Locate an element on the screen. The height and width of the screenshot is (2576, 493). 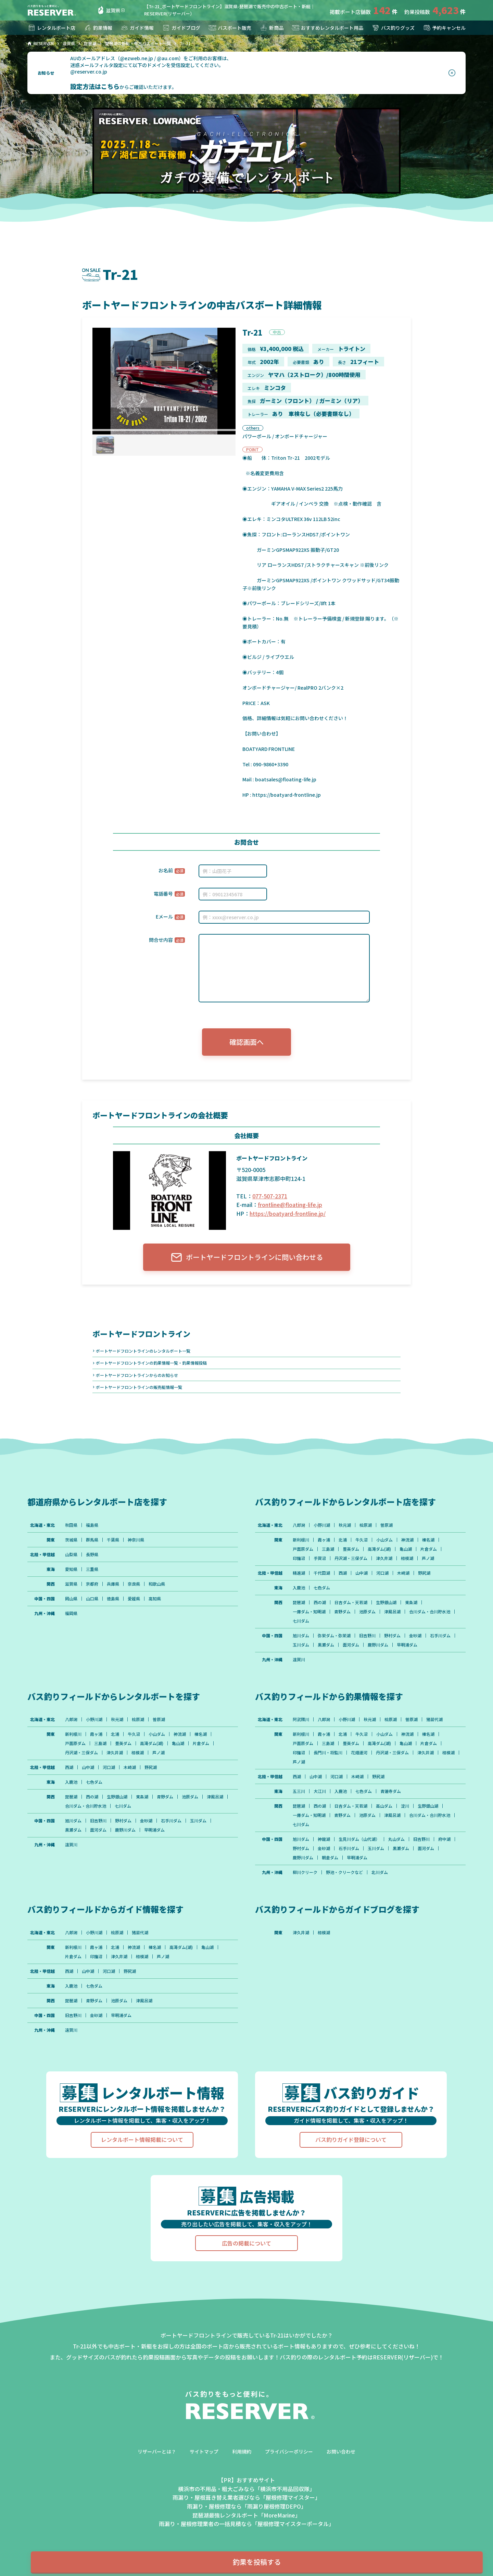
朝倉ダム is located at coordinates (330, 1858).